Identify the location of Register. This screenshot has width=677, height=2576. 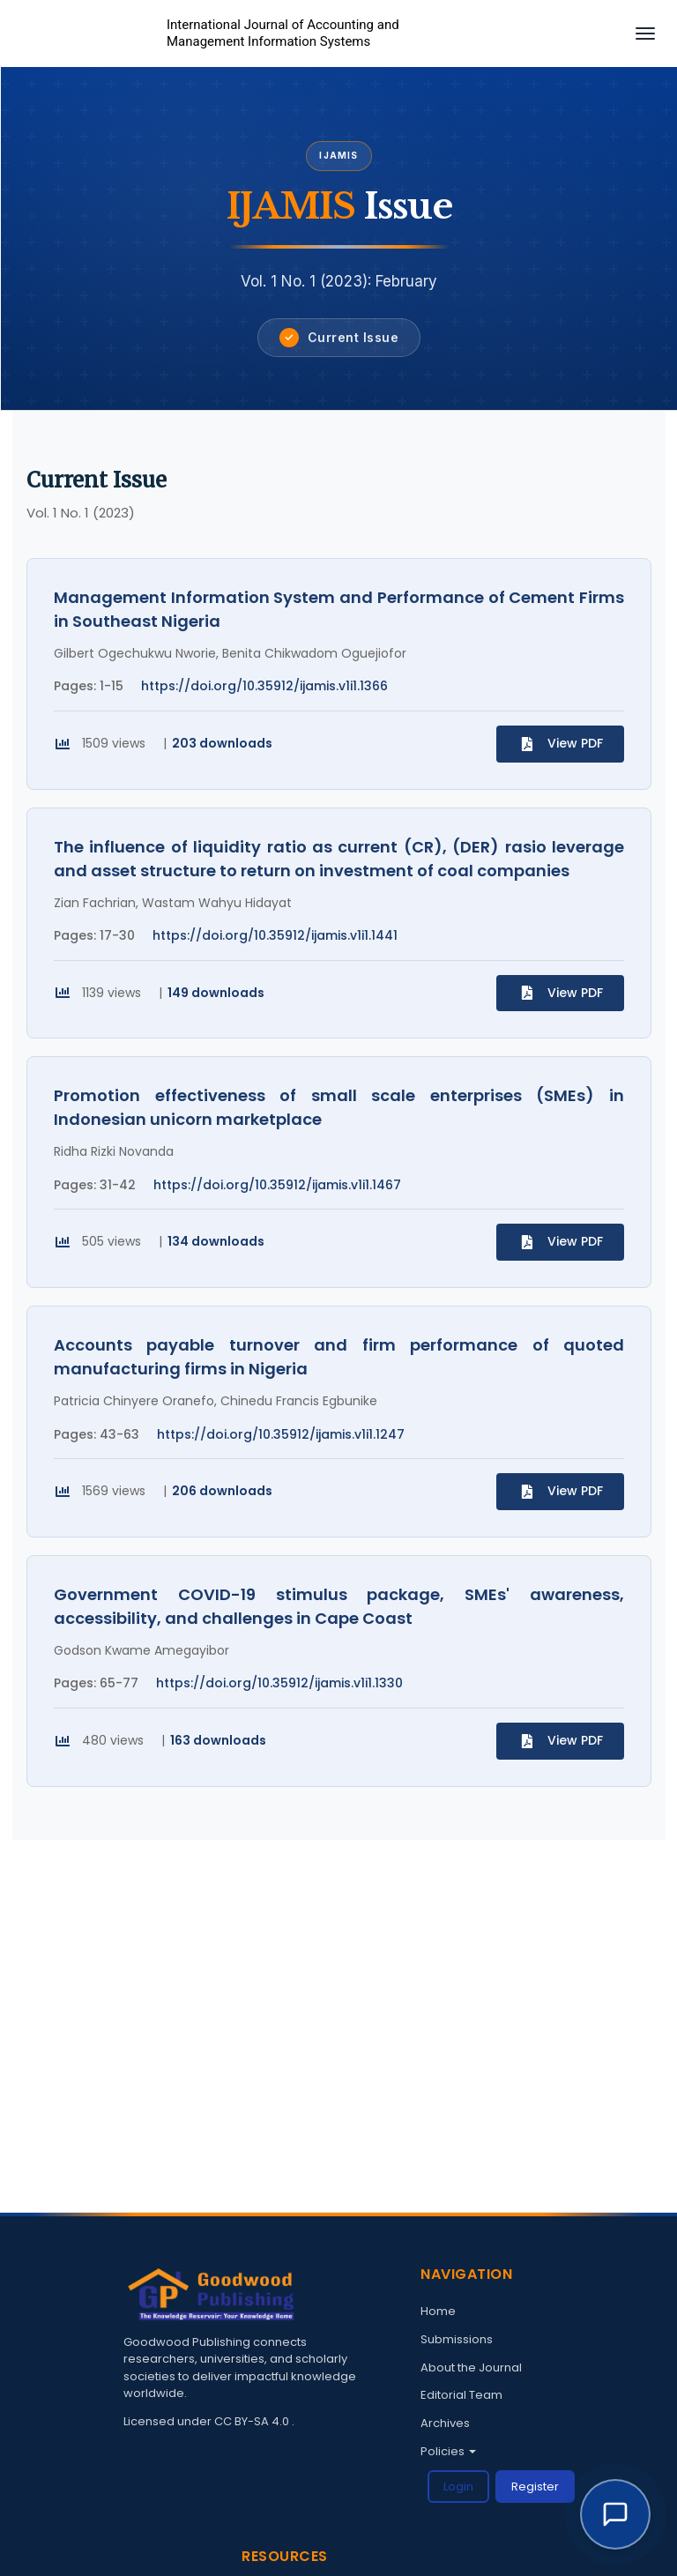
(535, 2486).